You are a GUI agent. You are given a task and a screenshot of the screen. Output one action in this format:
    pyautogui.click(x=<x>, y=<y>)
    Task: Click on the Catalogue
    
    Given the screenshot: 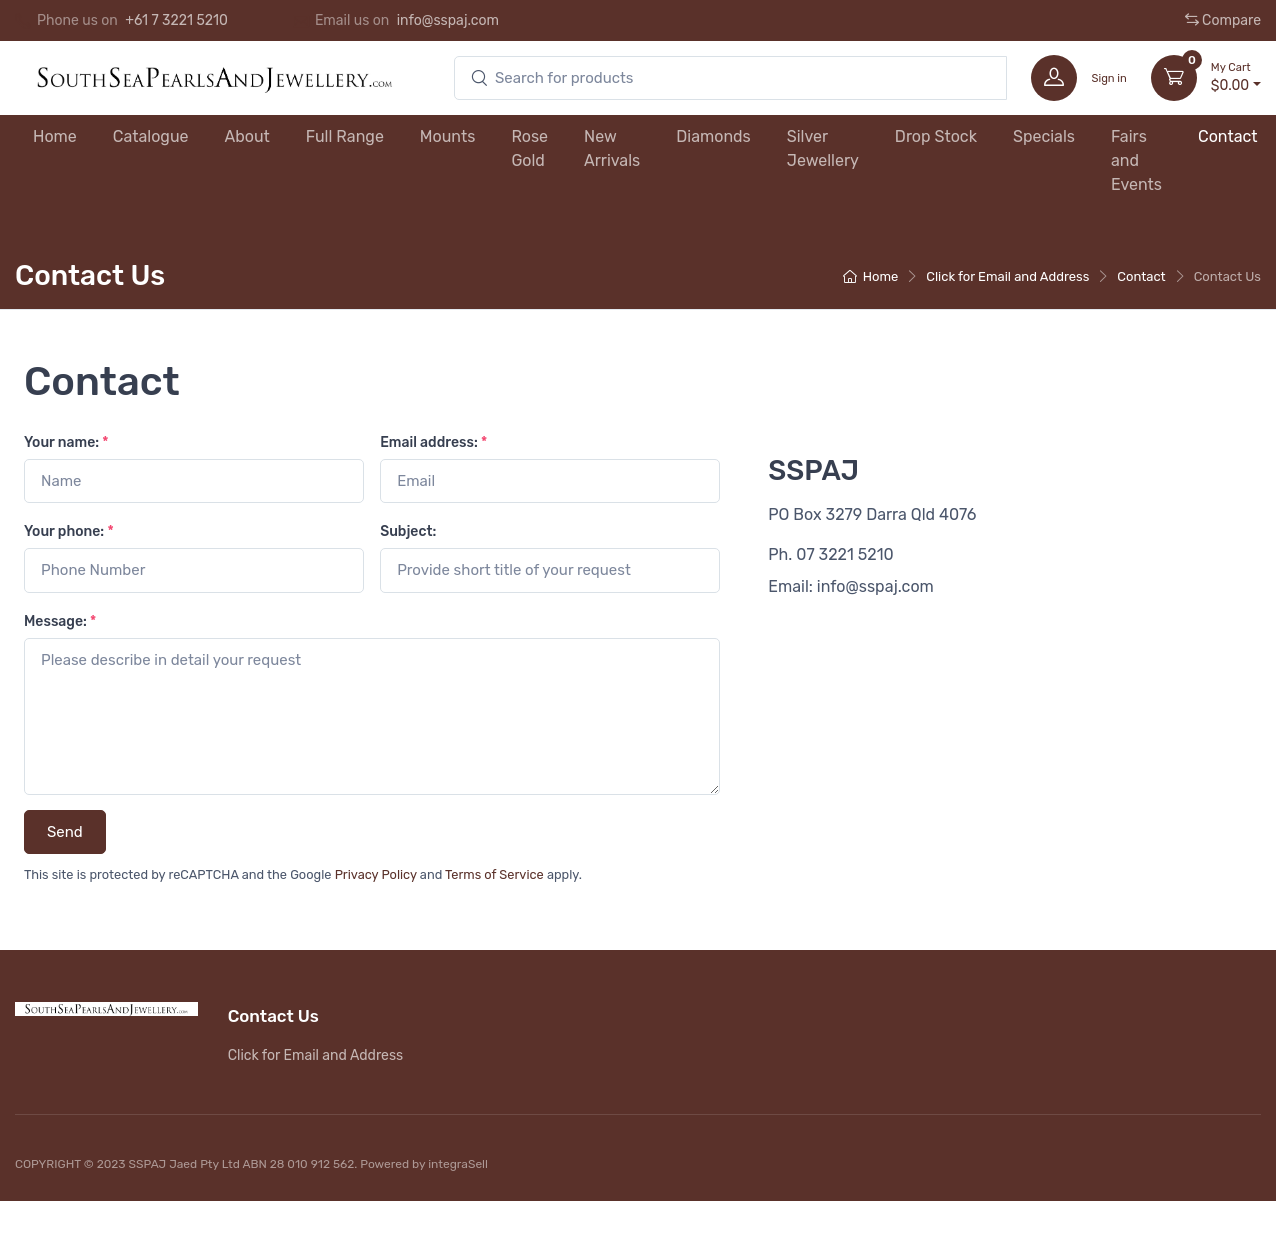 What is the action you would take?
    pyautogui.click(x=151, y=136)
    